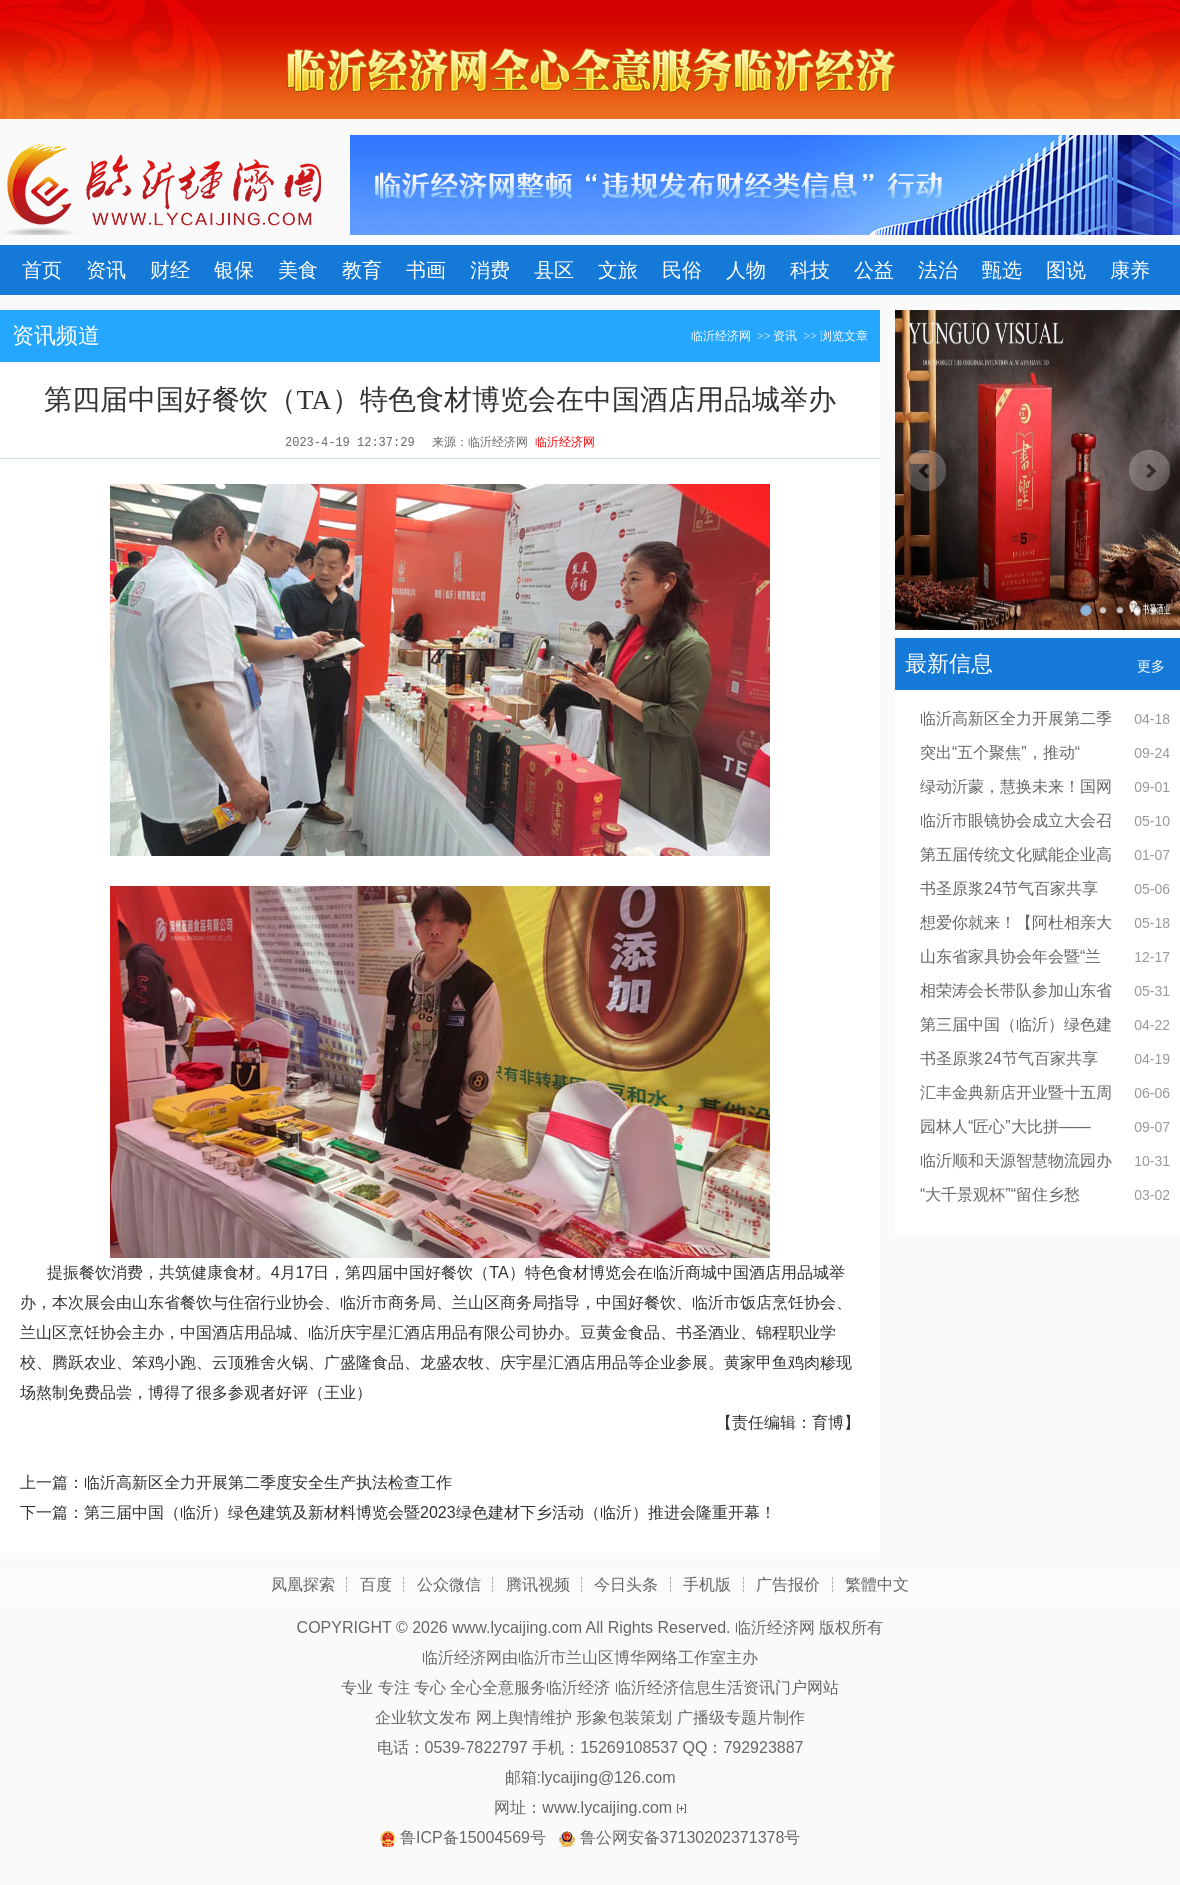 Image resolution: width=1180 pixels, height=1885 pixels. I want to click on 财经, so click(170, 270).